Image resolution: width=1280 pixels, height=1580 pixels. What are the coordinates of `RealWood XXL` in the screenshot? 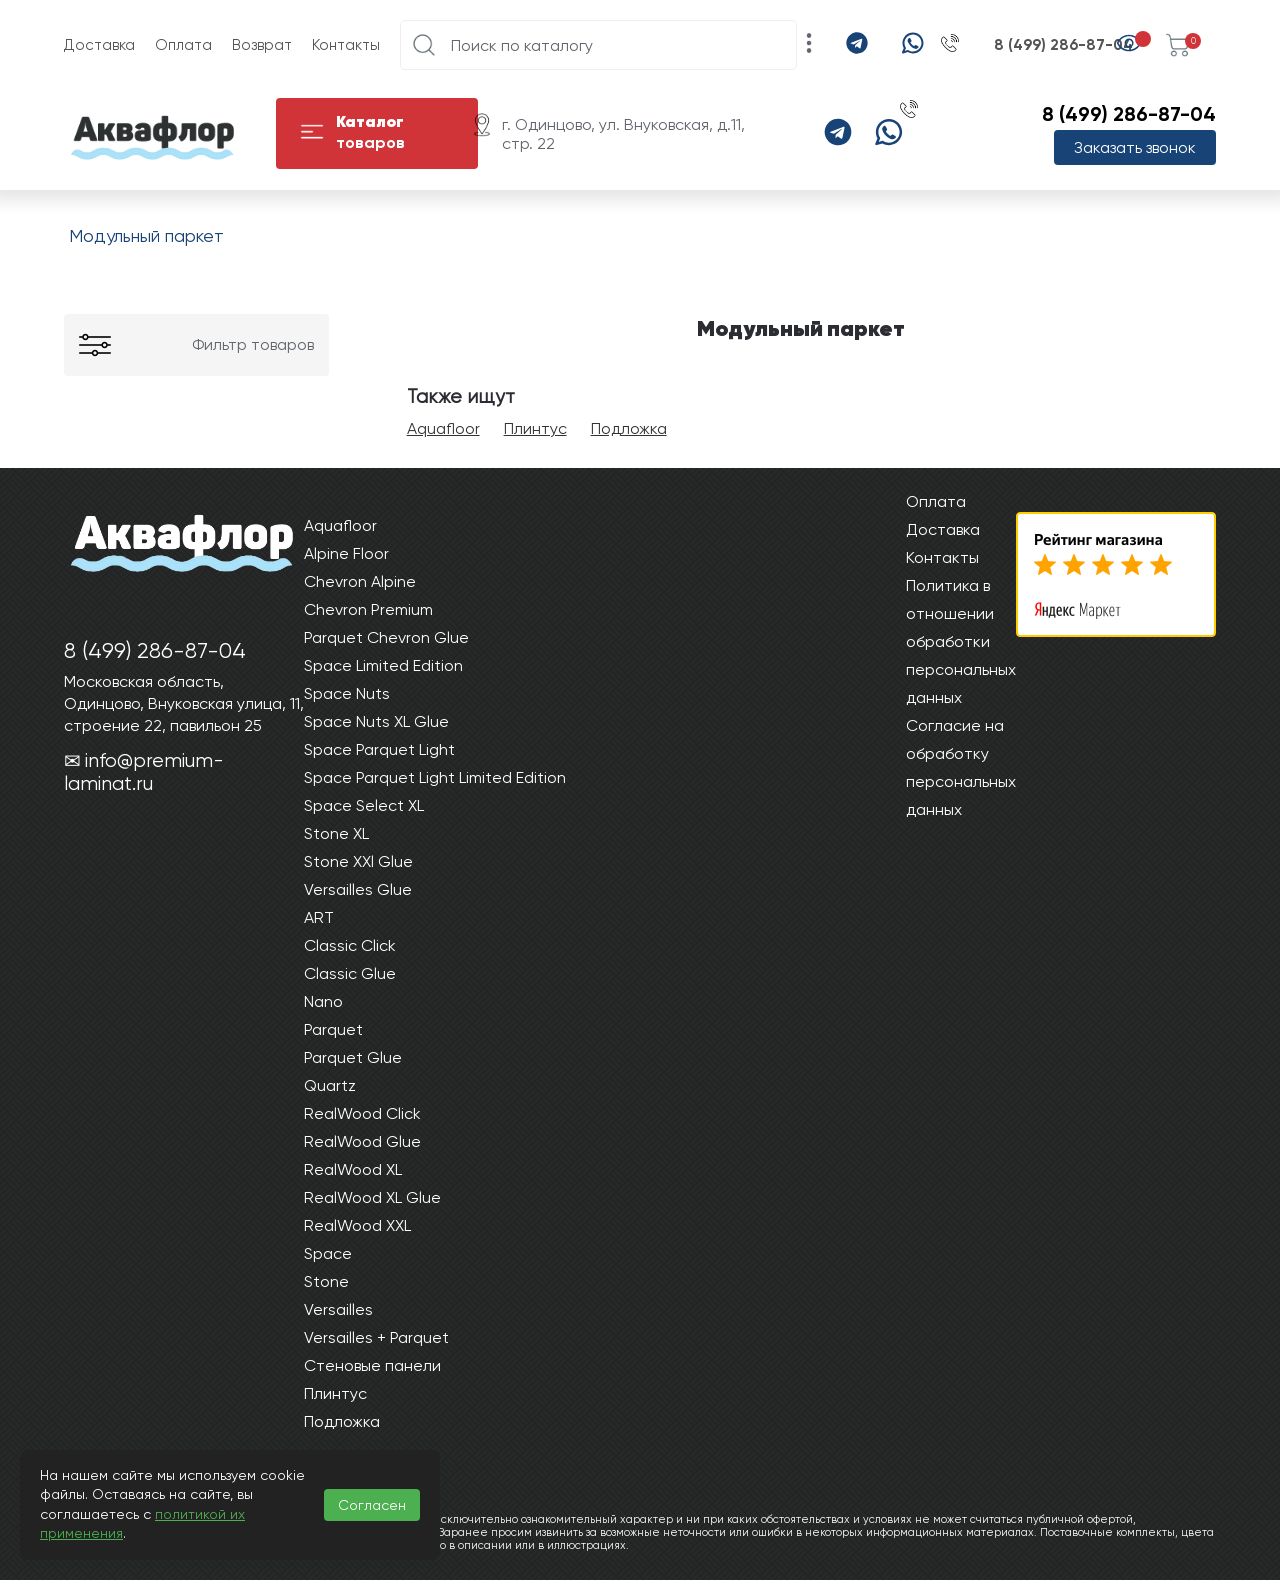 It's located at (357, 1225).